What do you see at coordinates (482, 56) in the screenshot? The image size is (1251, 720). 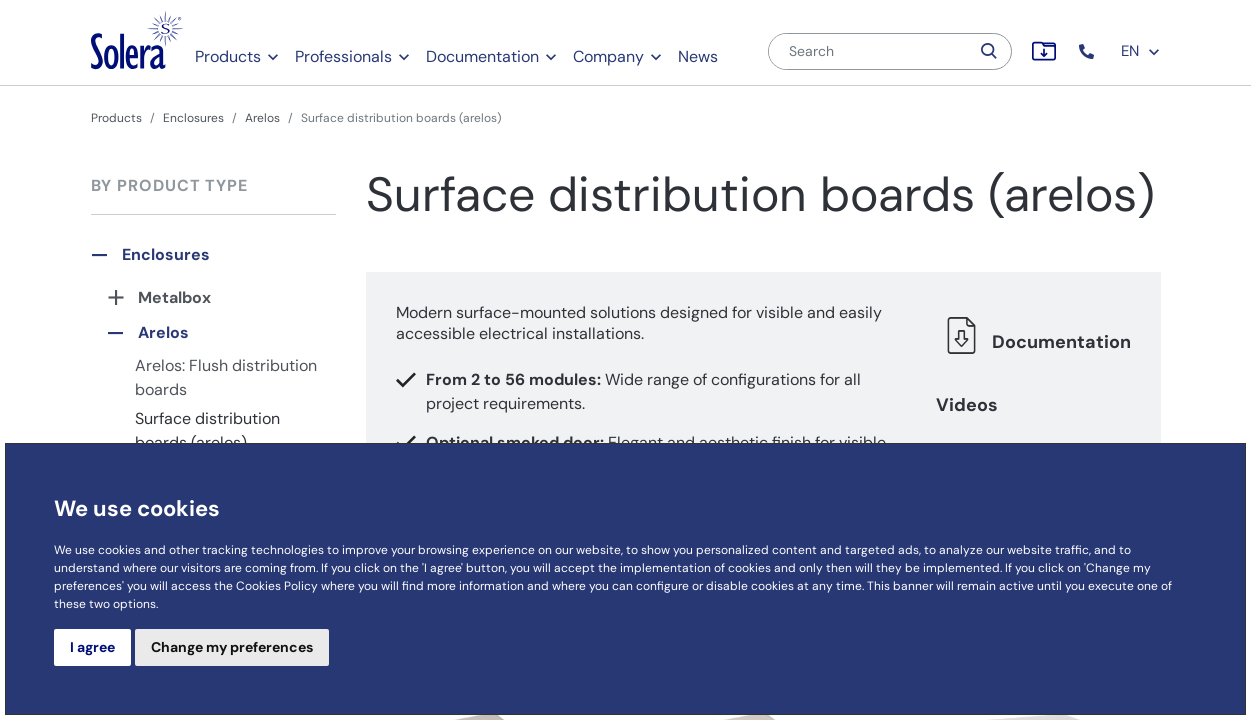 I see `Documentation` at bounding box center [482, 56].